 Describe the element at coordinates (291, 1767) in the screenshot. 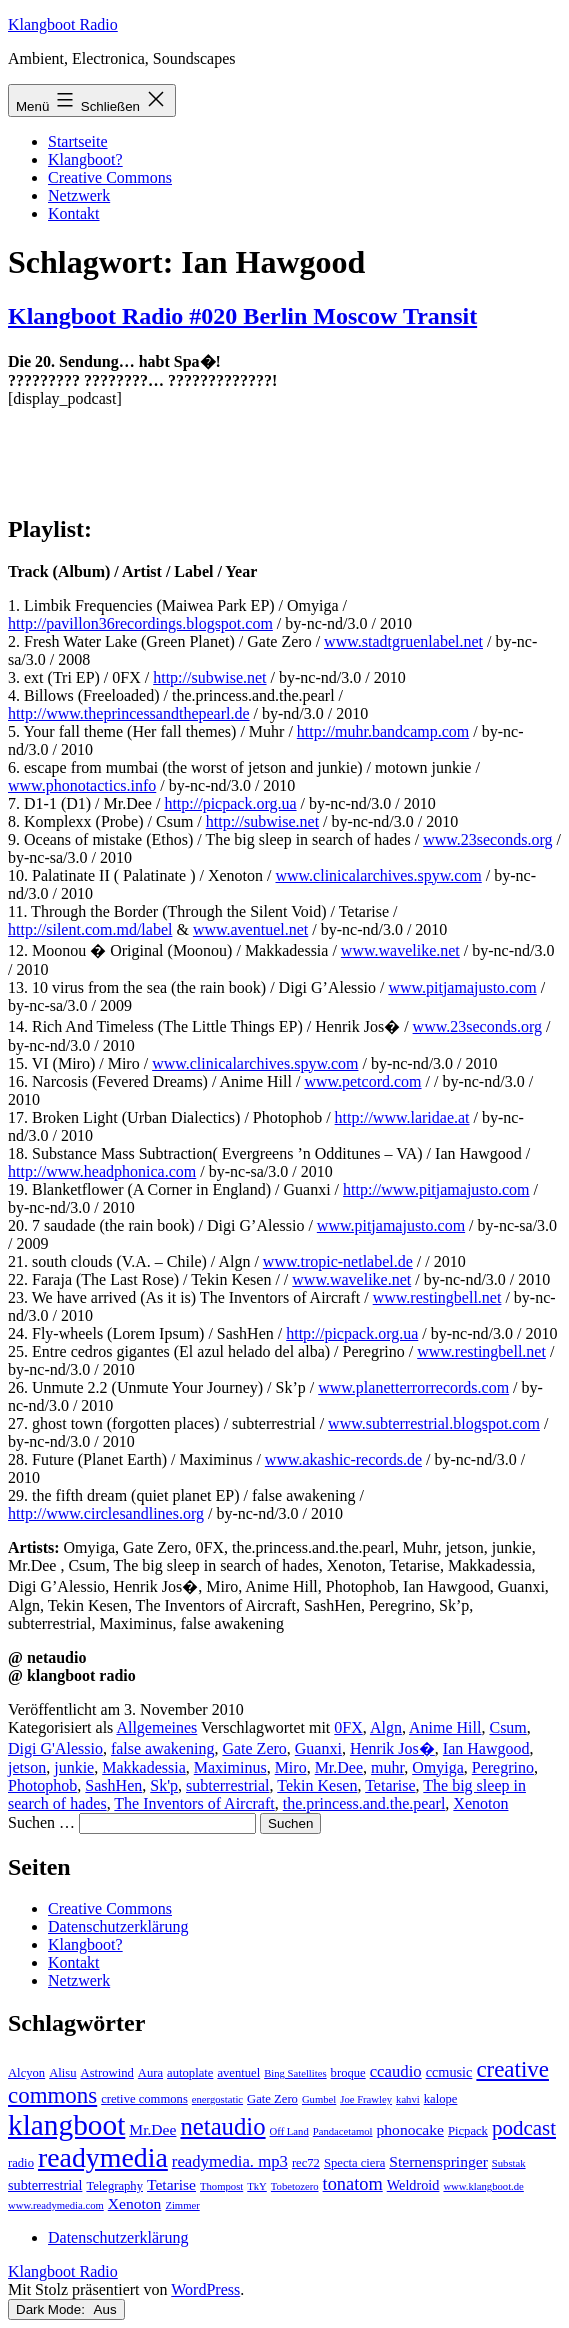

I see `Miro` at that location.